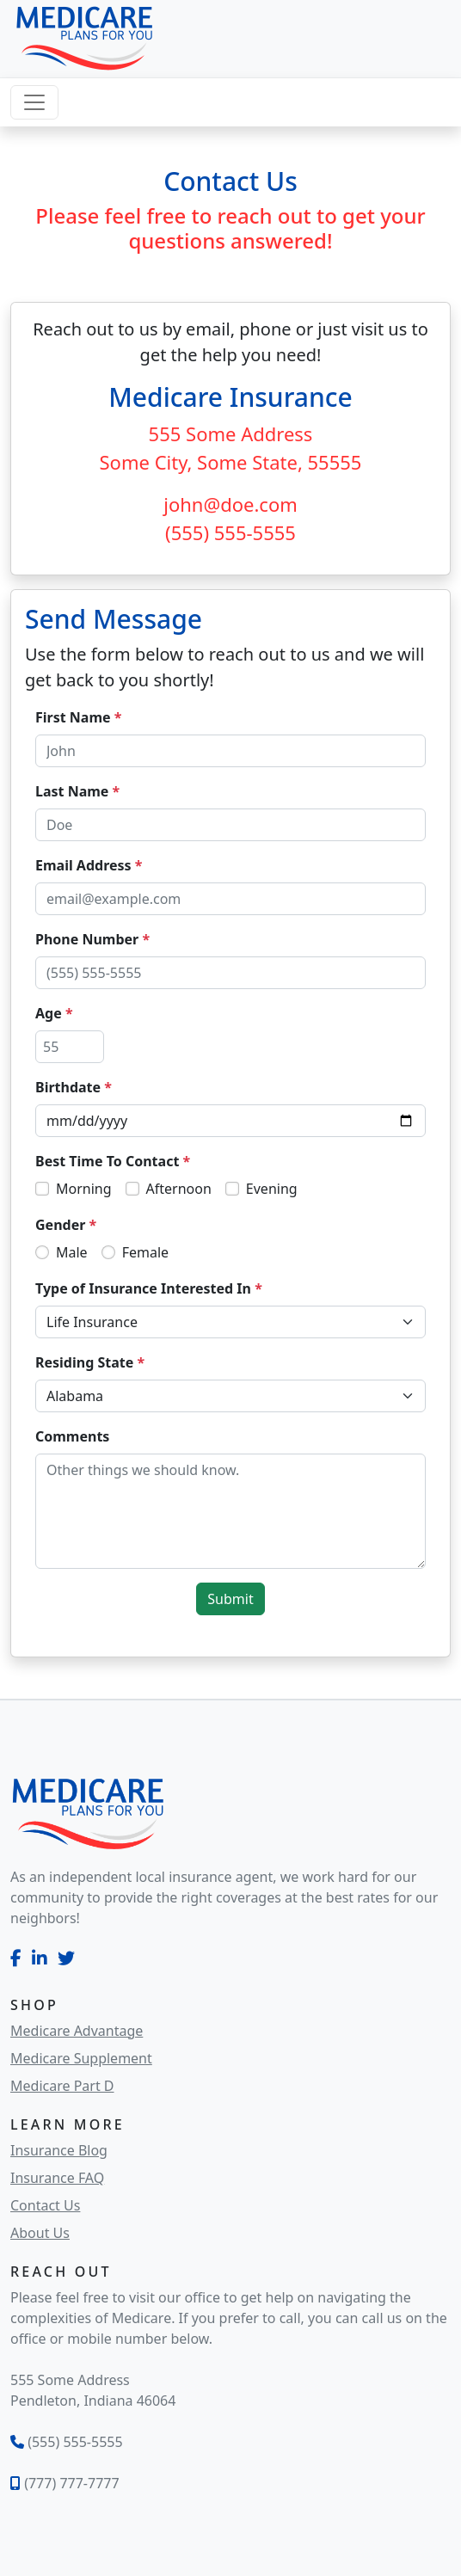 The image size is (461, 2576). I want to click on Medicare Part D, so click(62, 2085).